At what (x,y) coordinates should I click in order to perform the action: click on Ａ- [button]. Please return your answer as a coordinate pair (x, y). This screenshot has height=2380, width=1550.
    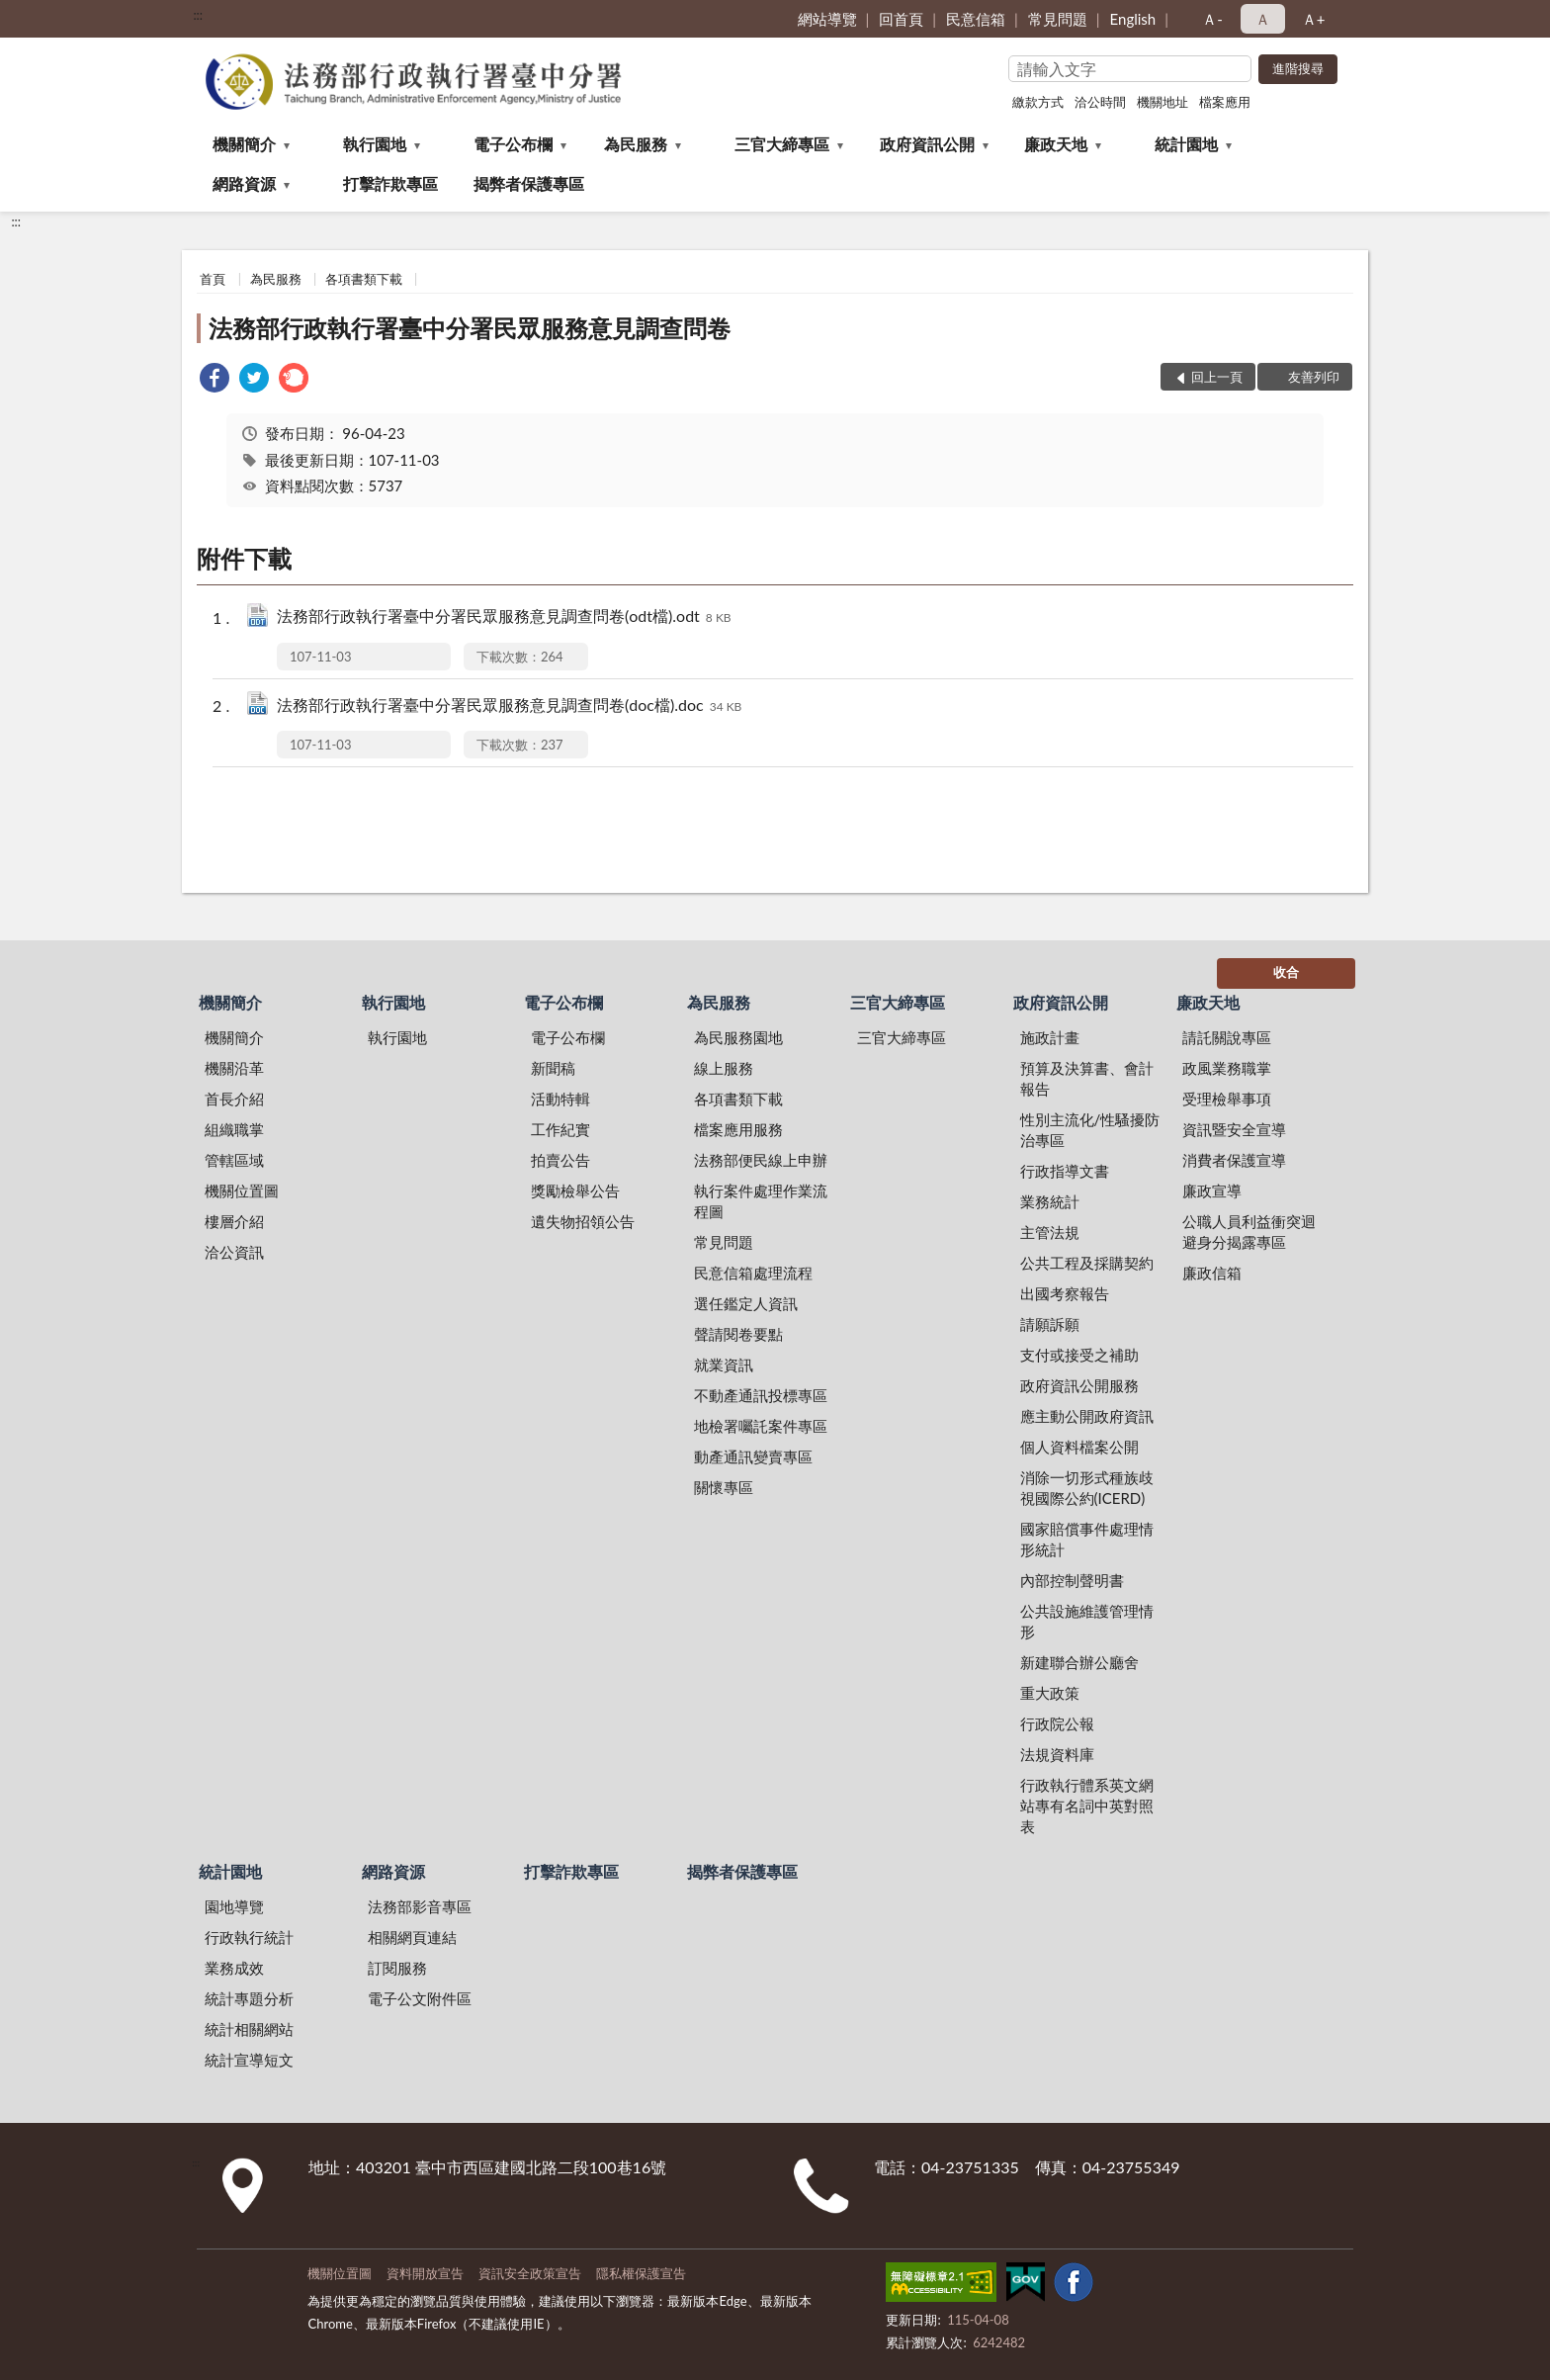
    Looking at the image, I should click on (1212, 19).